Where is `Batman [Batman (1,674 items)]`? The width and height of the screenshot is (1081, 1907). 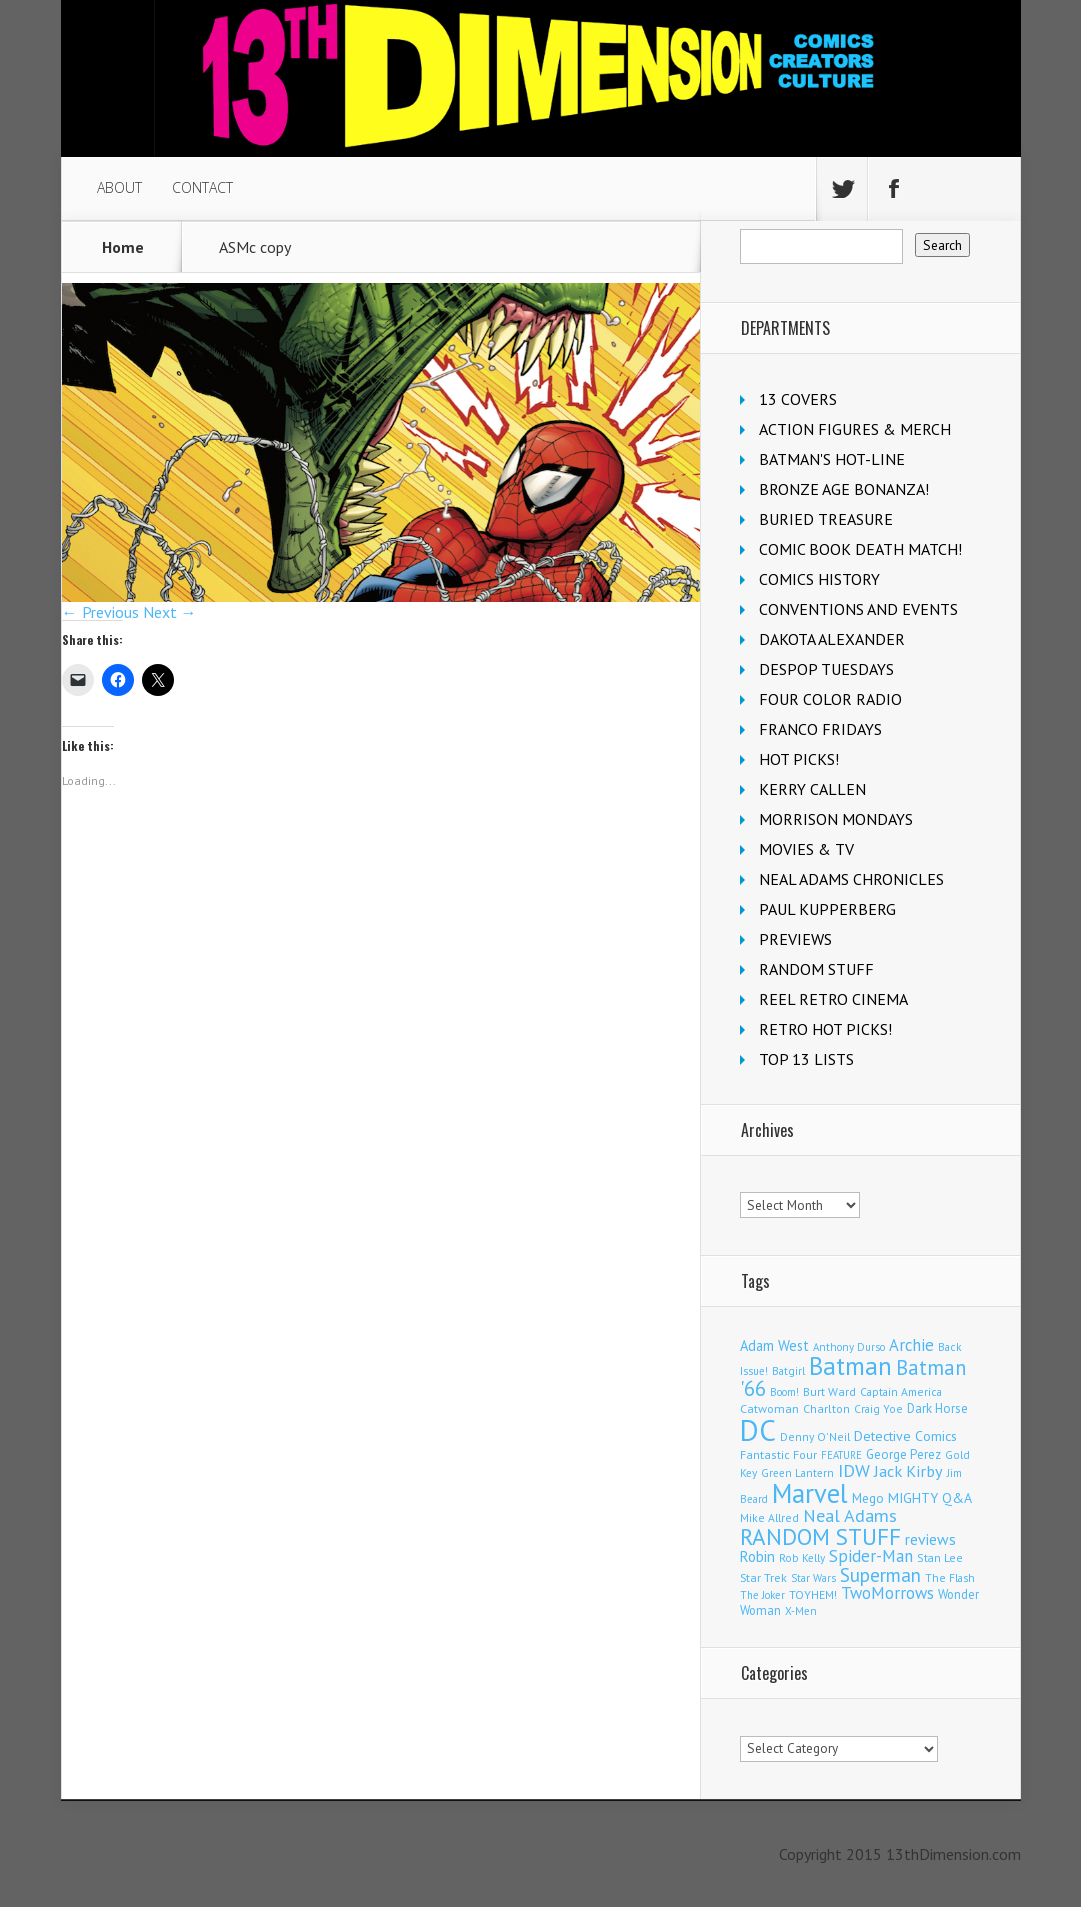 Batman [Batman (1,674 items)] is located at coordinates (850, 1366).